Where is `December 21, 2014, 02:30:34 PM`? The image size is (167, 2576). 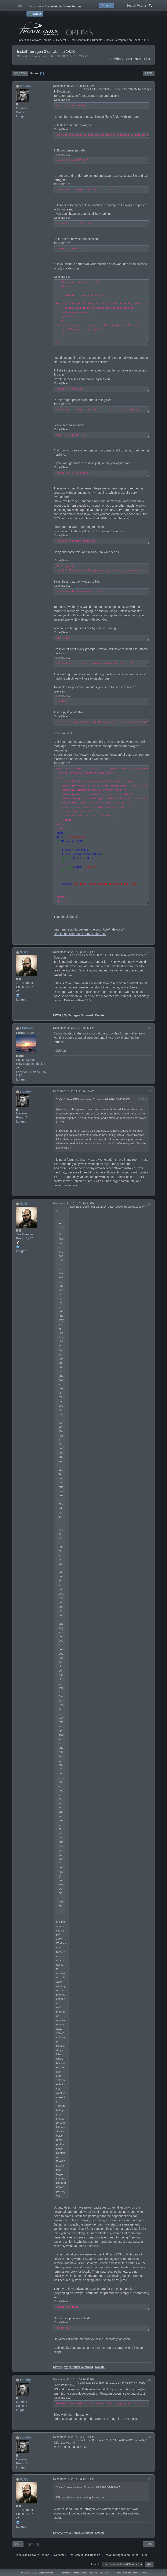
December 21, 2014, 02:30:34 PM is located at coordinates (73, 1203).